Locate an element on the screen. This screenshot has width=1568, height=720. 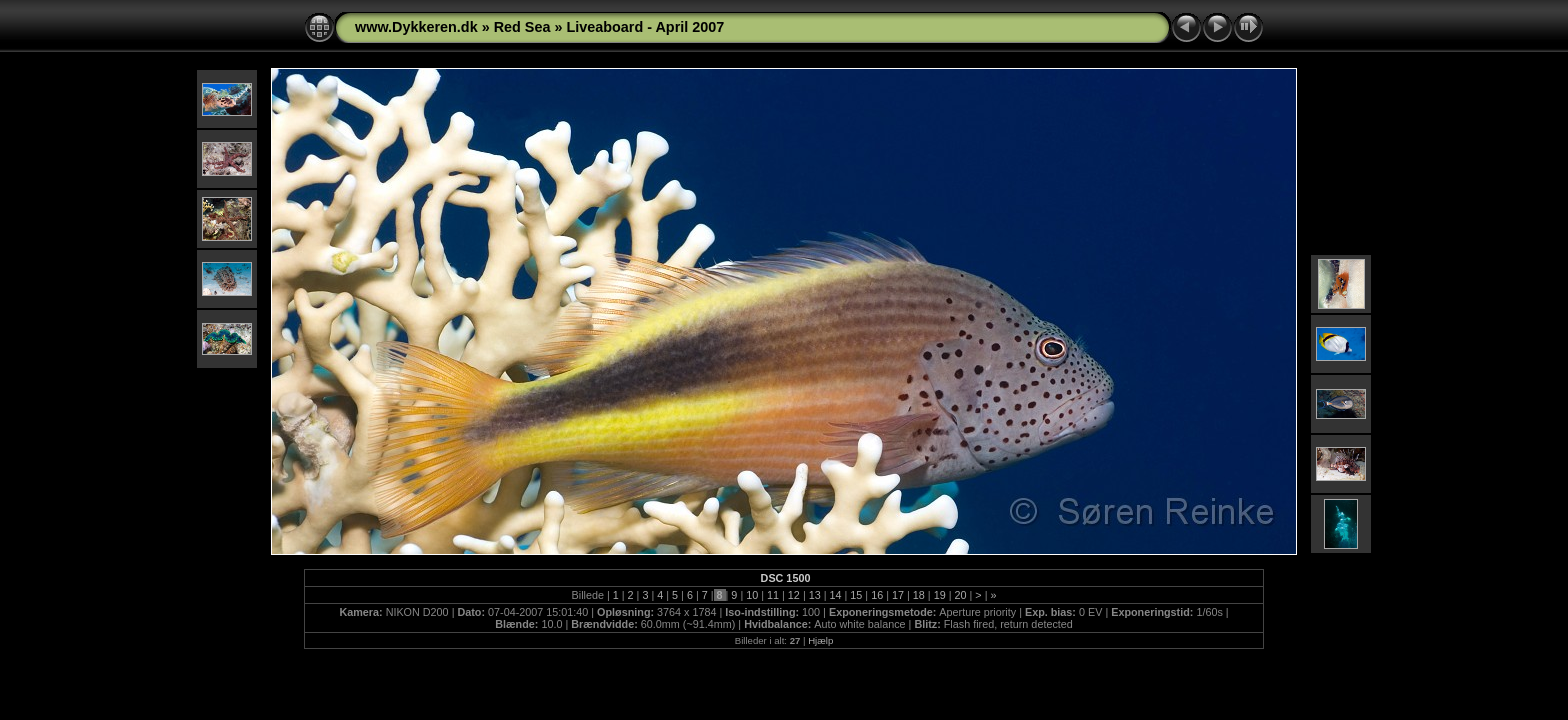
Liveaboard - April 2007 is located at coordinates (645, 27).